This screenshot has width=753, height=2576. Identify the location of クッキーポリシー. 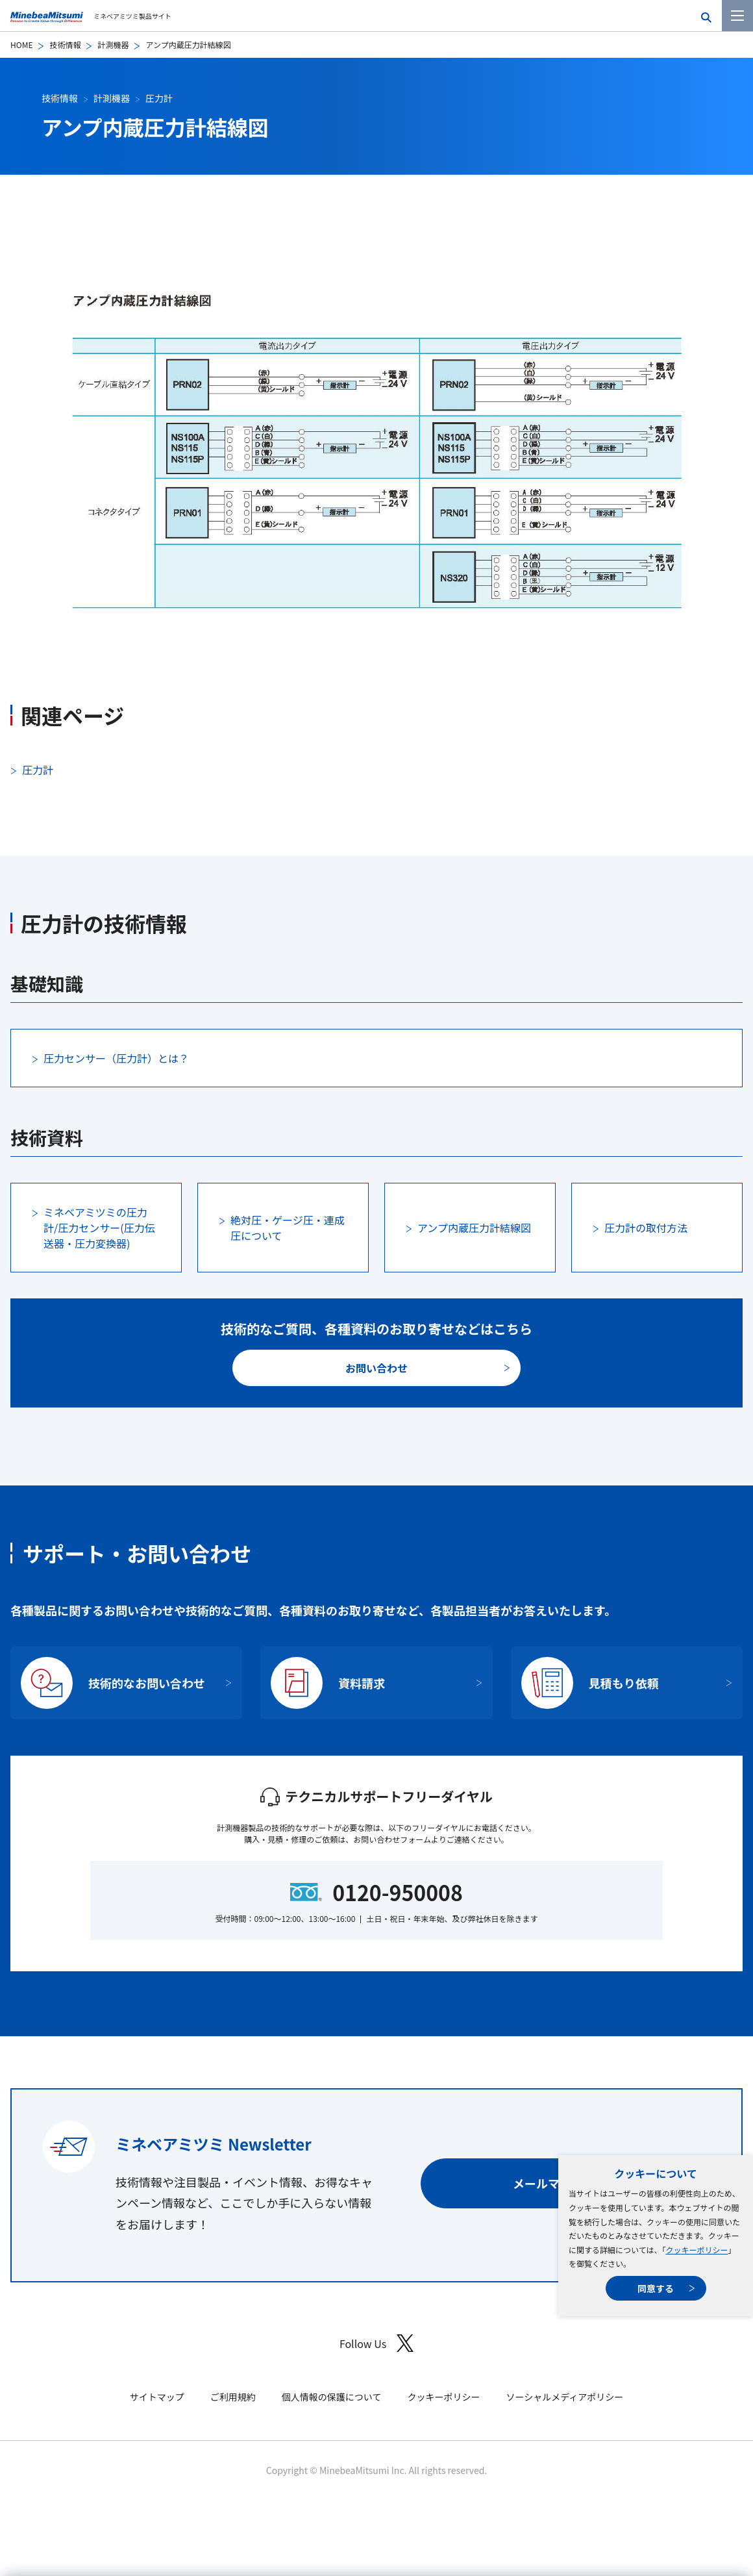
(696, 2249).